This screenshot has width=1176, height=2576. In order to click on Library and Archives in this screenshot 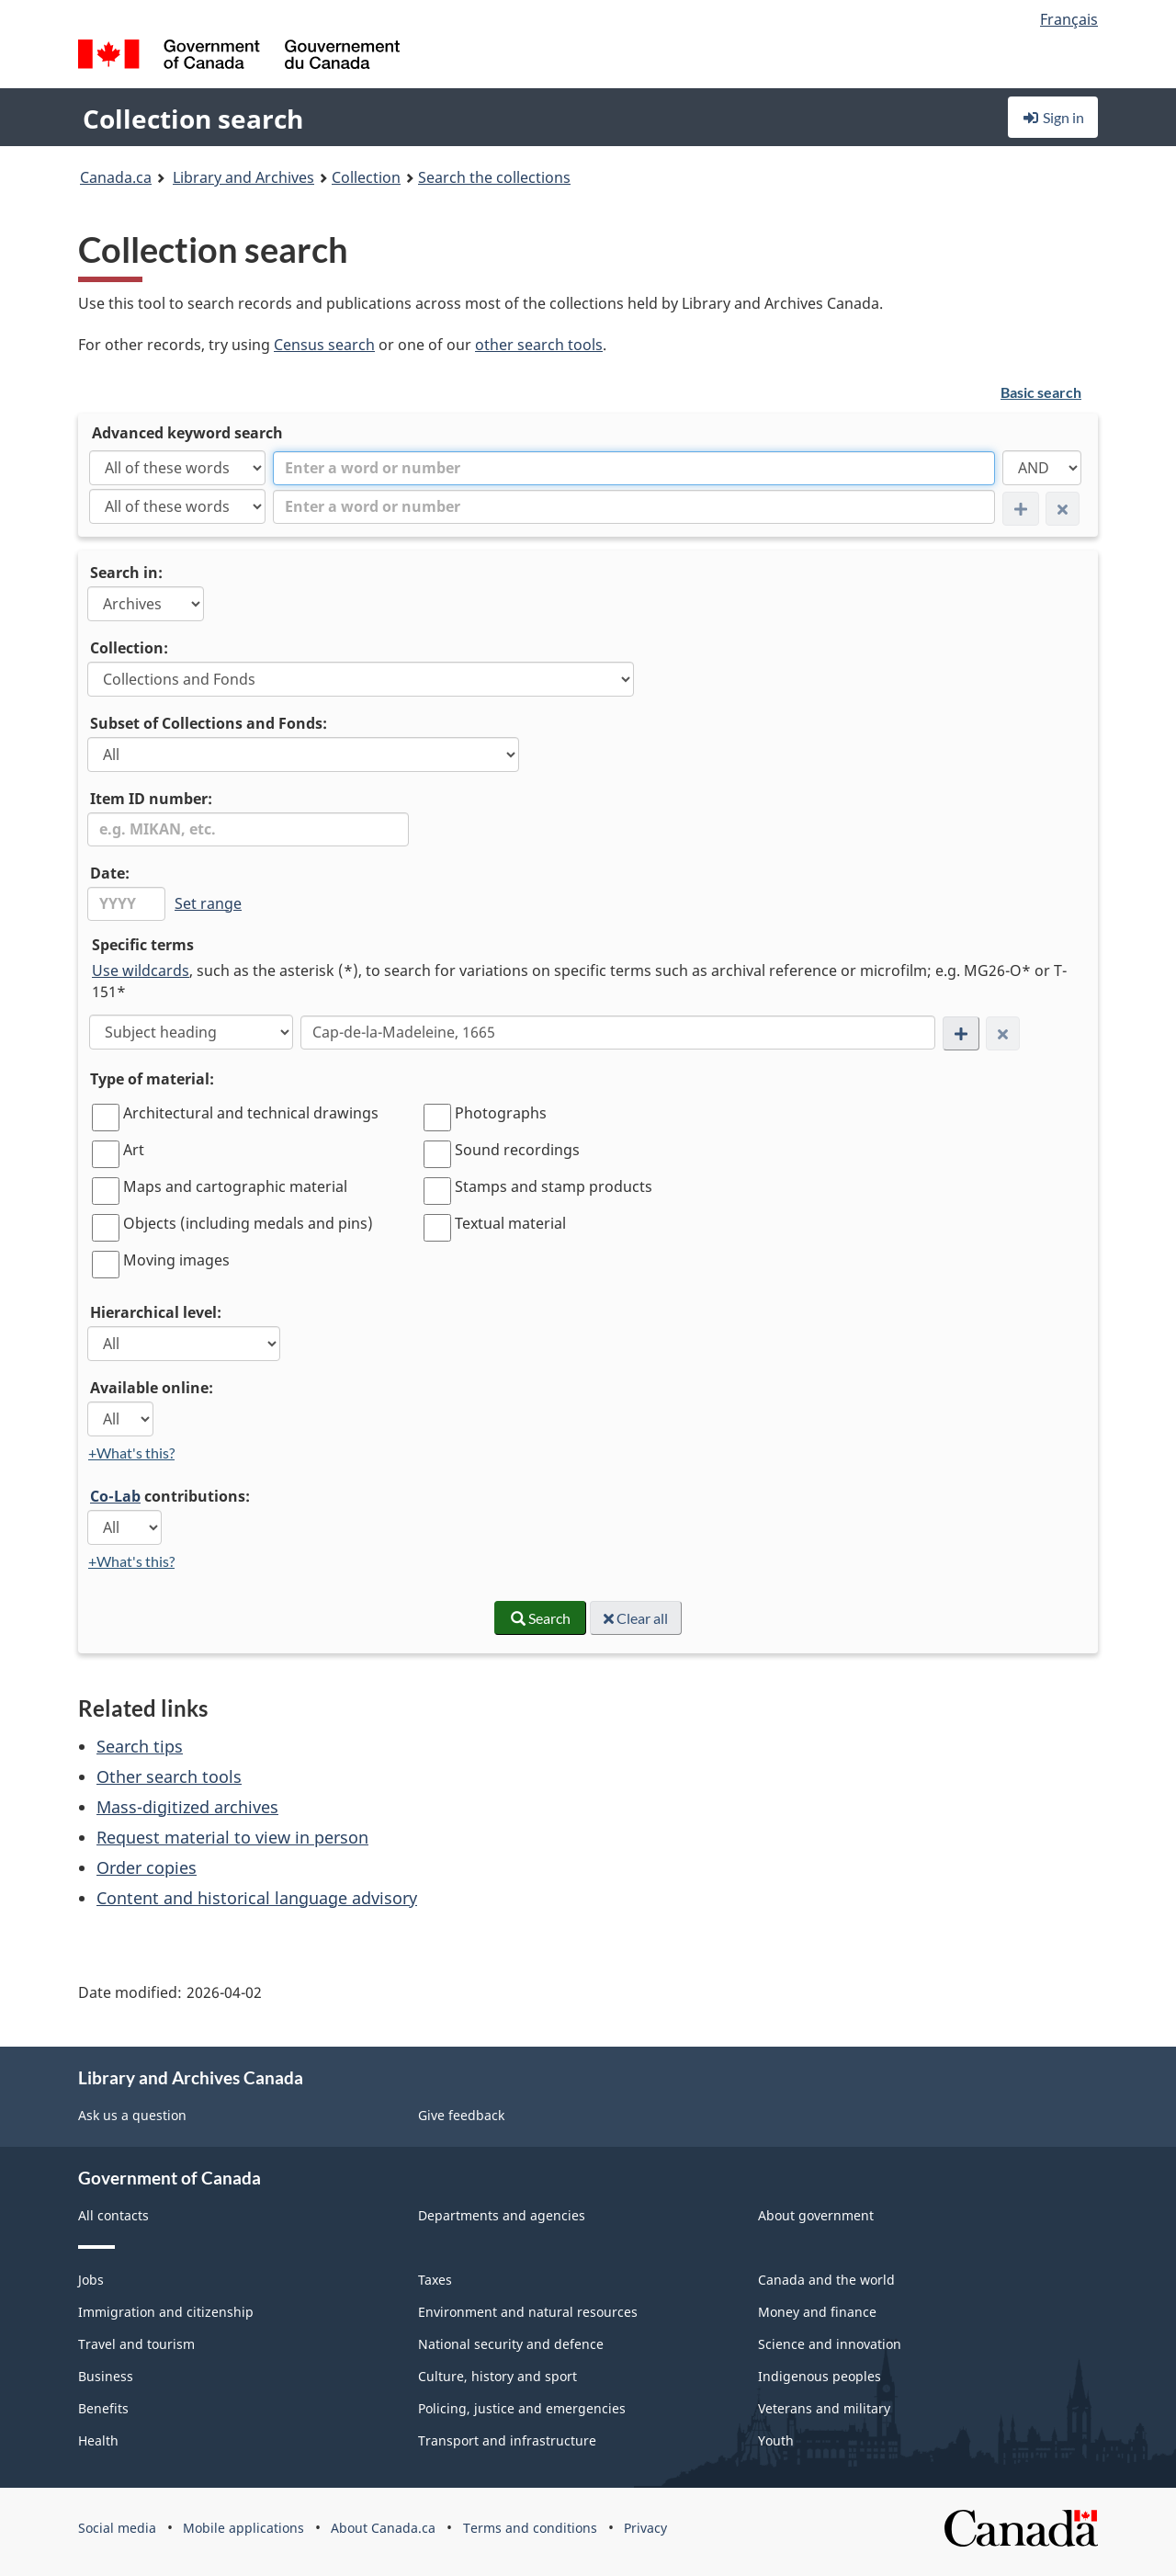, I will do `click(243, 177)`.